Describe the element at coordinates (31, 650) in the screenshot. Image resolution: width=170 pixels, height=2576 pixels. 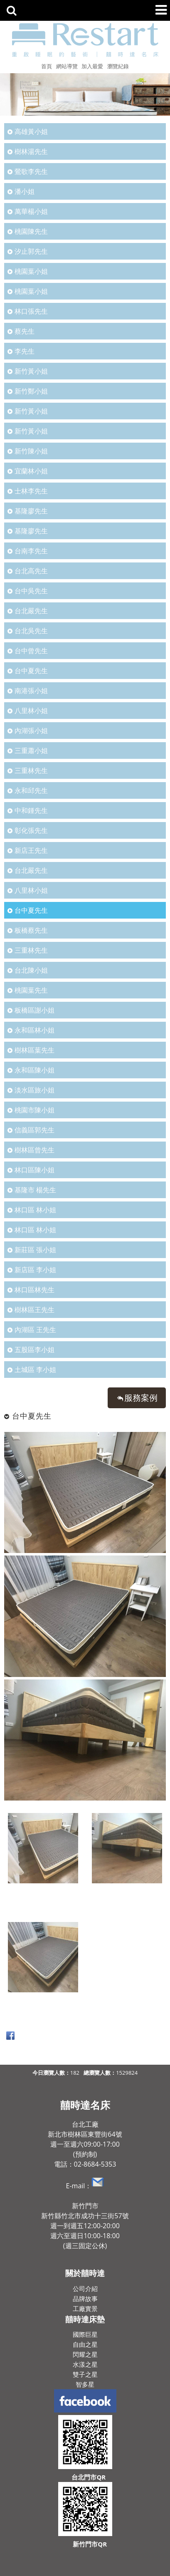
I see `台中曾先生` at that location.